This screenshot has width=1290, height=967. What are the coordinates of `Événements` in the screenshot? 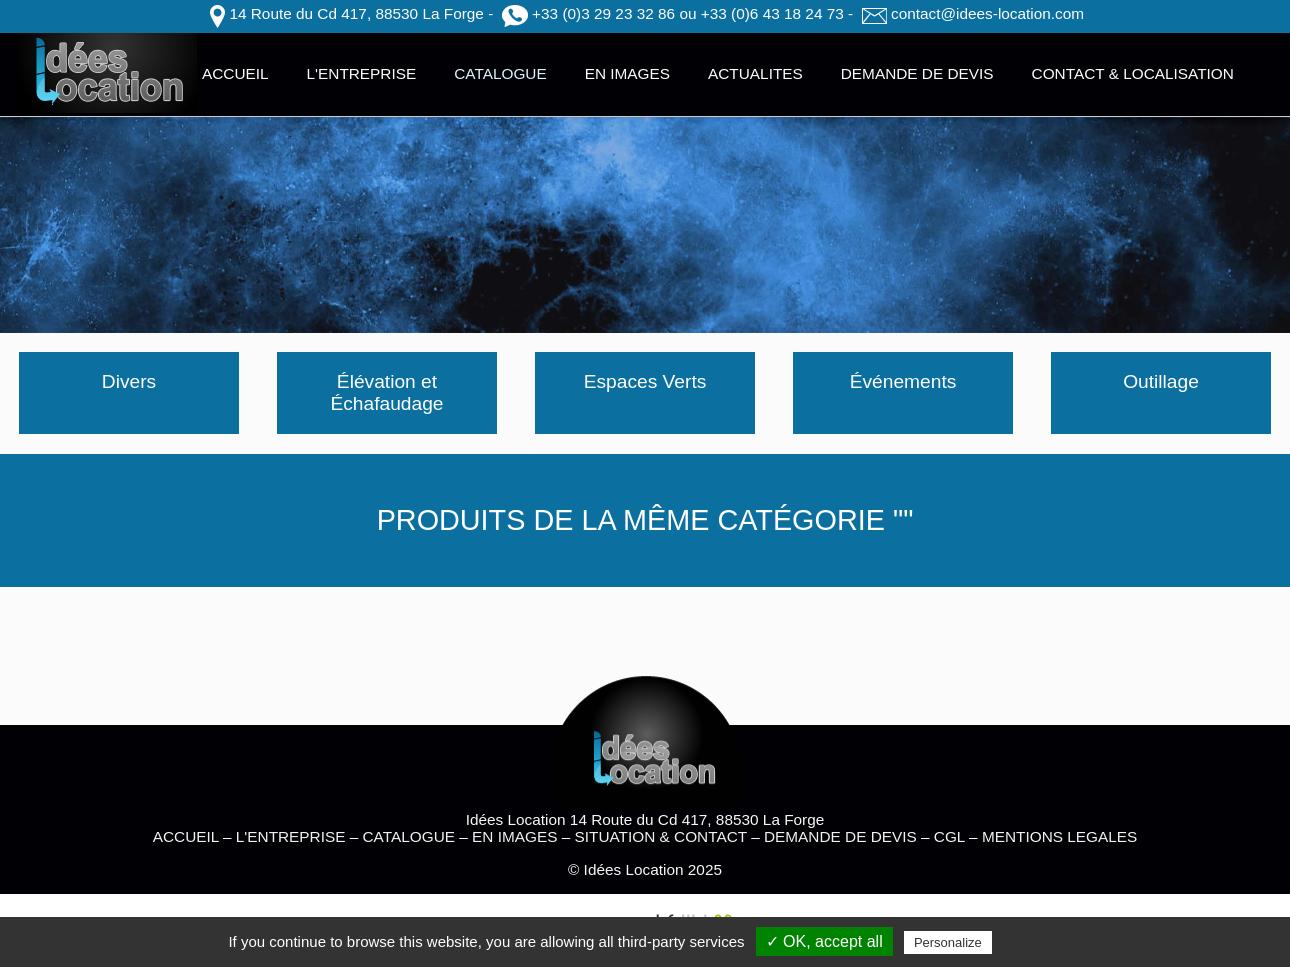 It's located at (903, 381).